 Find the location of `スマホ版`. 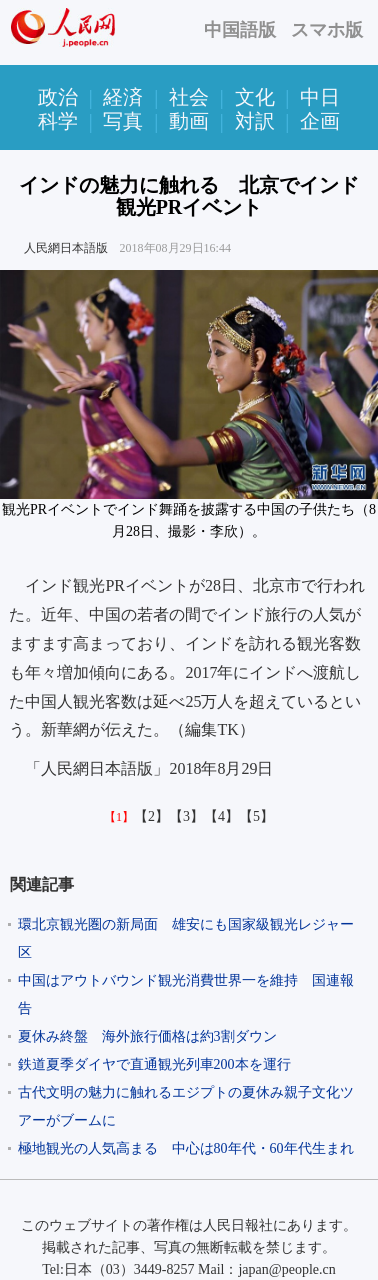

スマホ版 is located at coordinates (327, 30).